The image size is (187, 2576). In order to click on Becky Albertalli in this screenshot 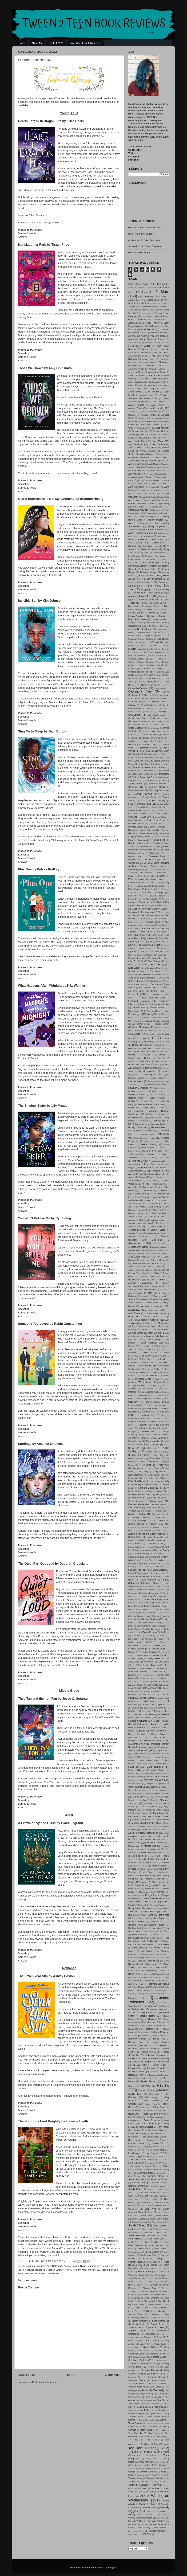, I will do `click(149, 549)`.